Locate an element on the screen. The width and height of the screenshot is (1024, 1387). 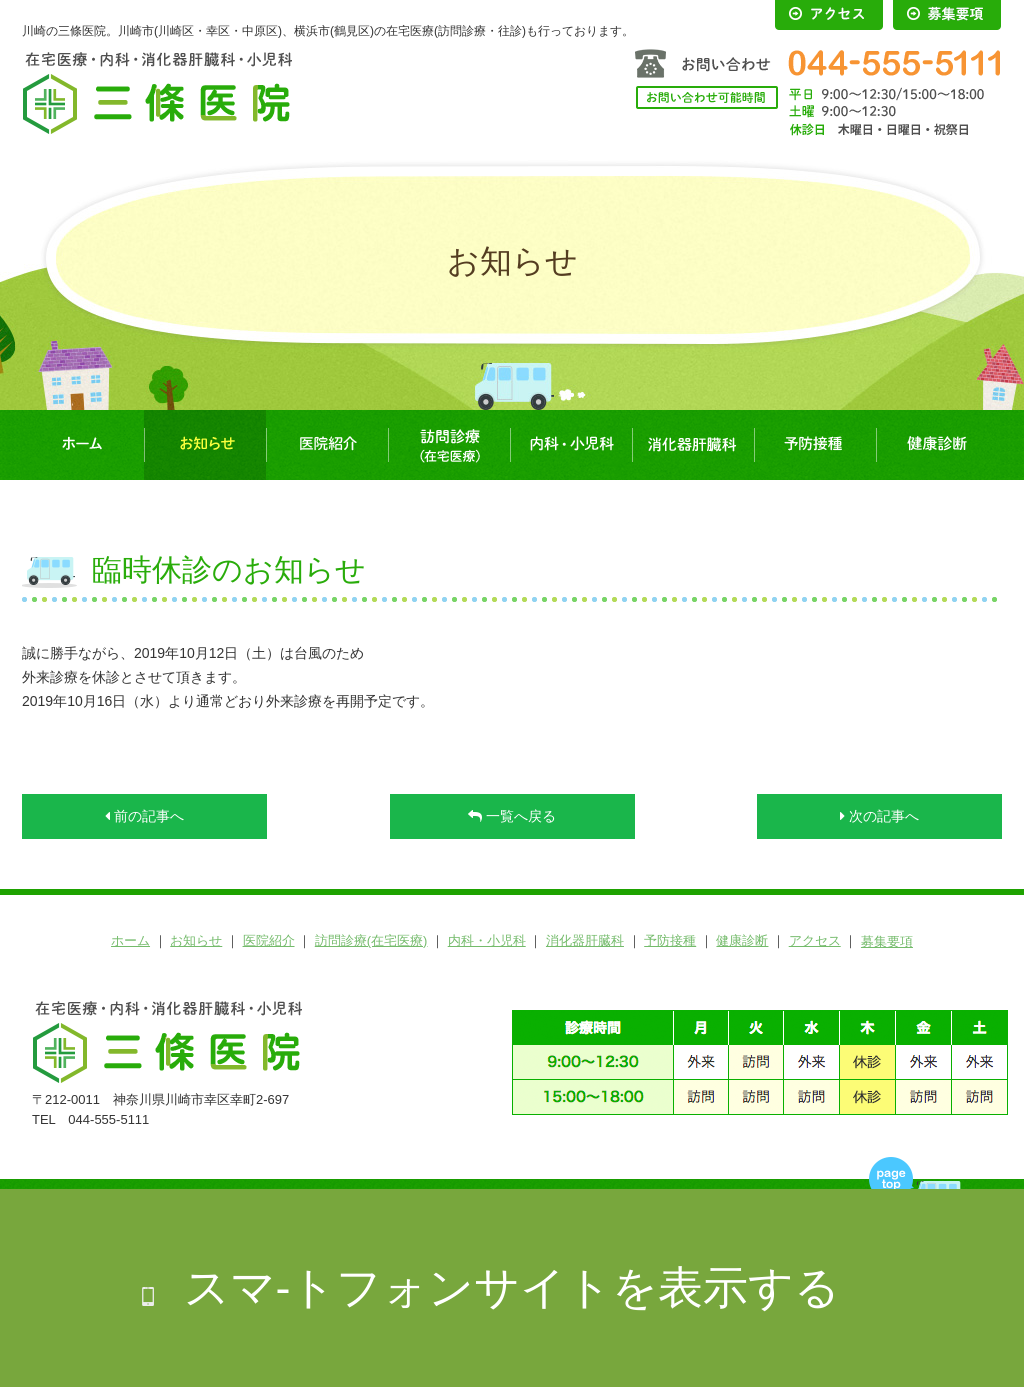
お知らせ is located at coordinates (205, 445).